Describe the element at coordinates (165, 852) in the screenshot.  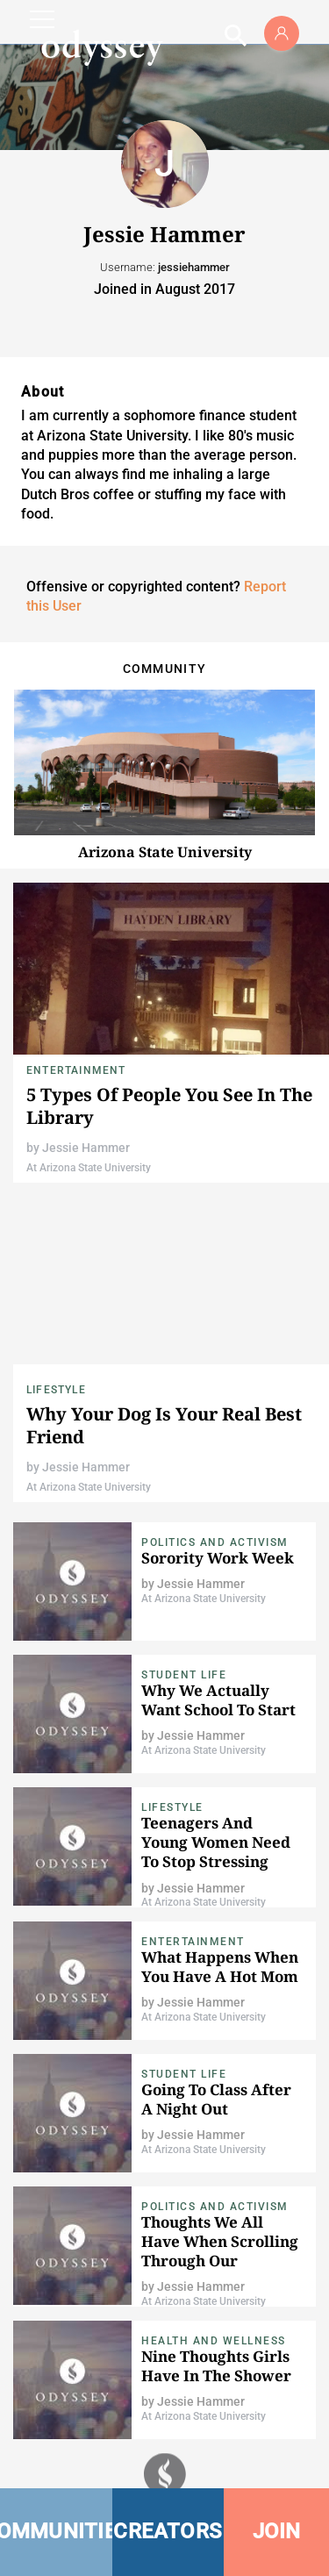
I see `Arizona State University` at that location.